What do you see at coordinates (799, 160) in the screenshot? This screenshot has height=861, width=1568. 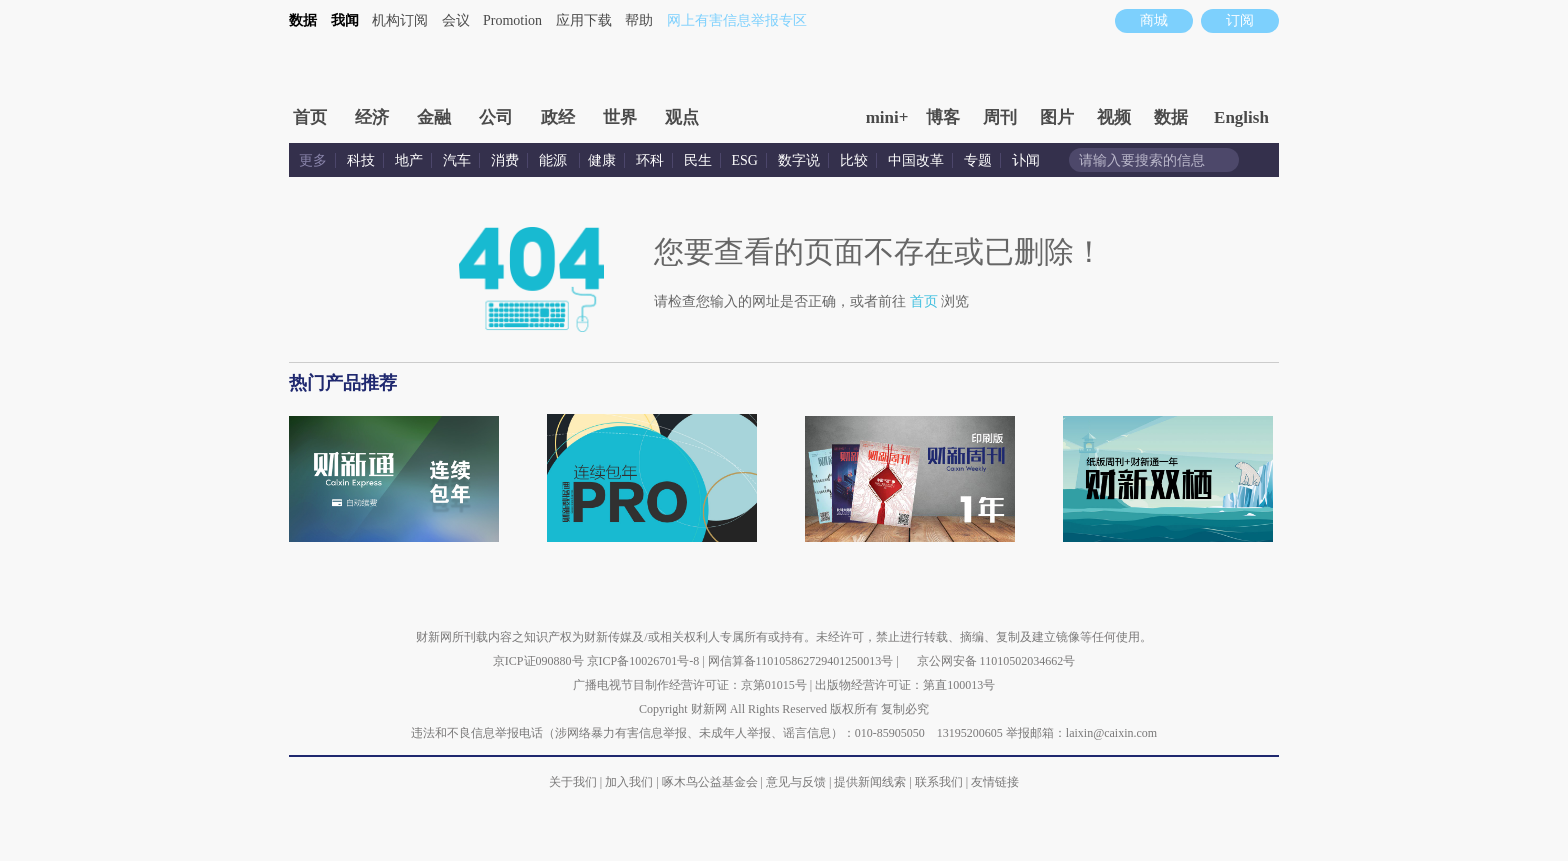 I see `数字说` at bounding box center [799, 160].